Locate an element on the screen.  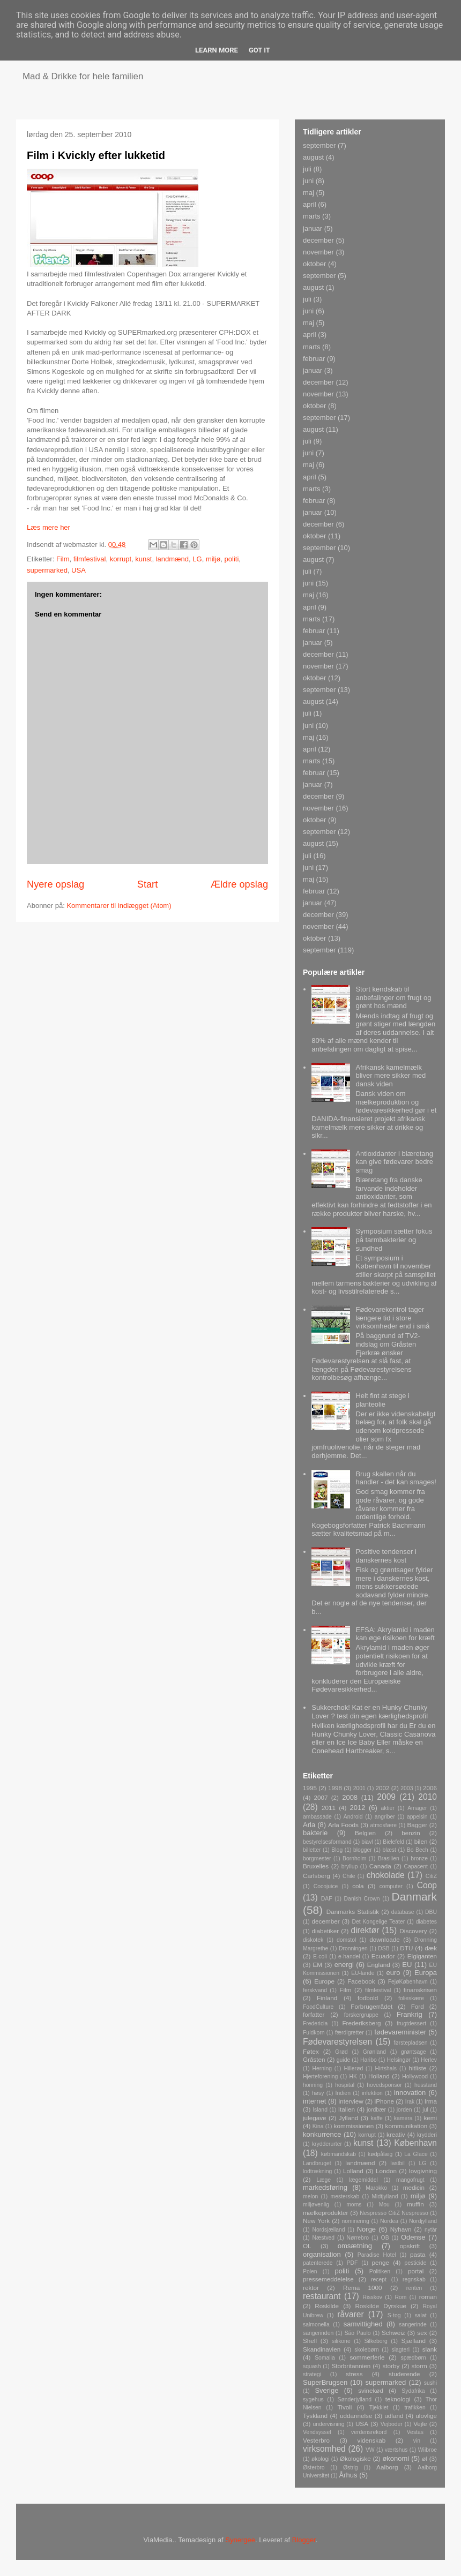
Capacent is located at coordinates (416, 1866).